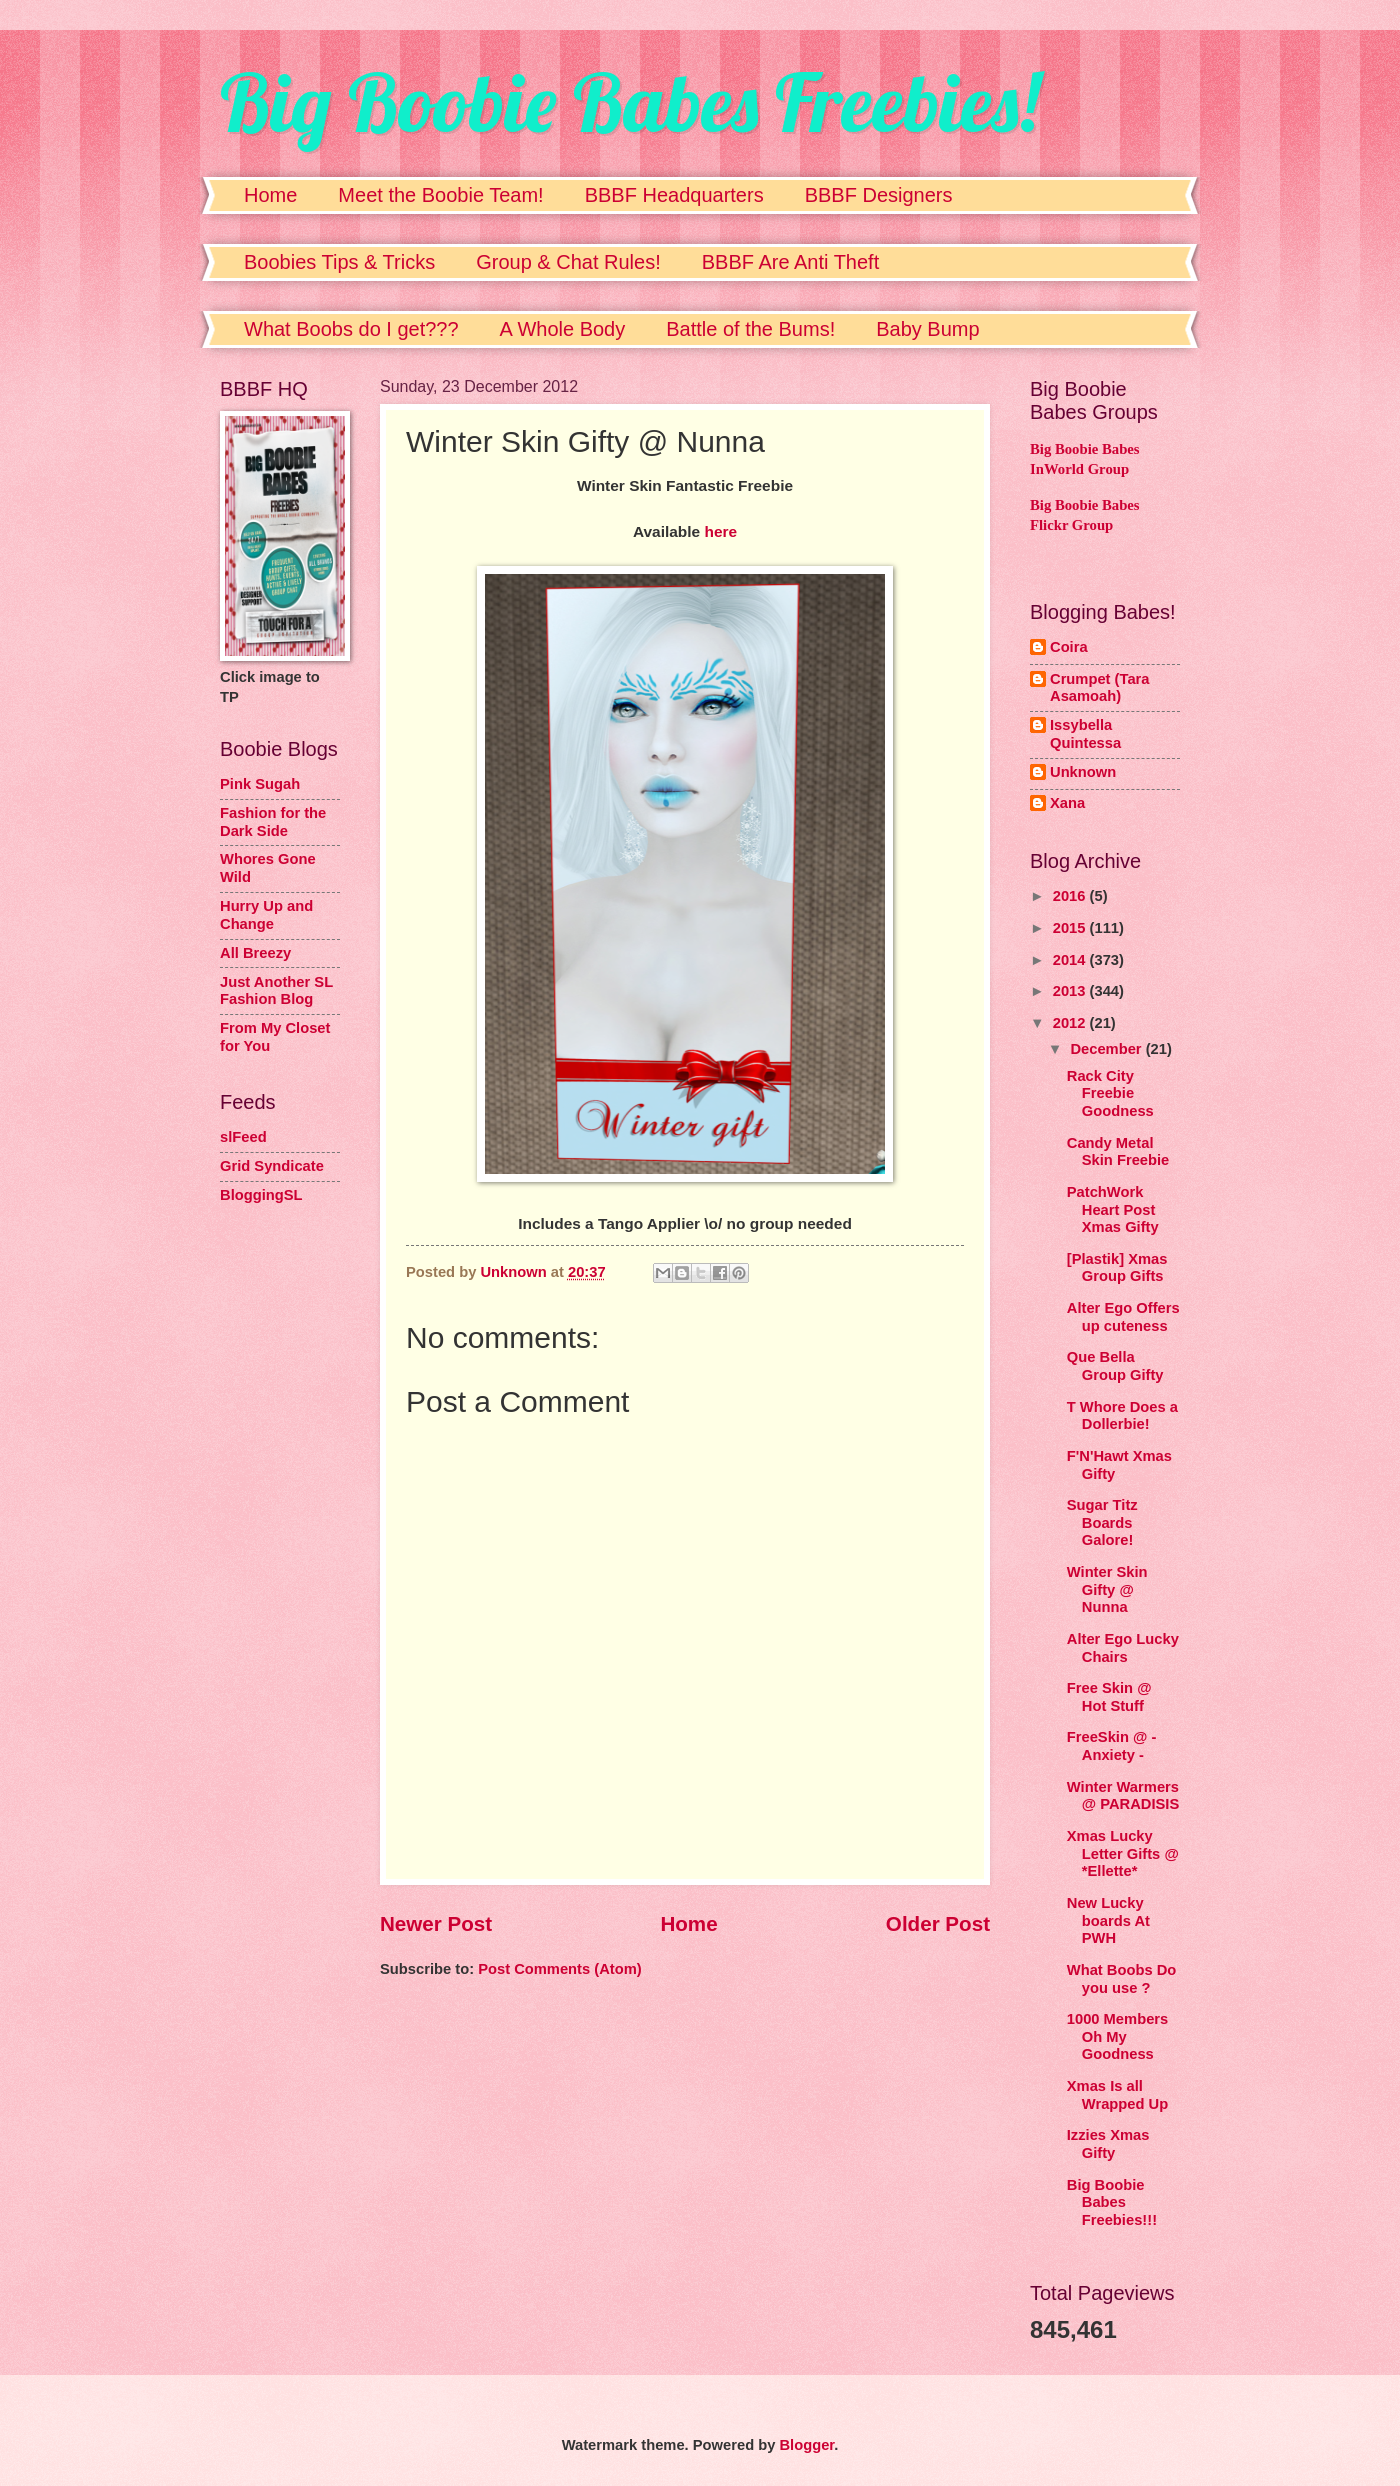 This screenshot has height=2486, width=1400. I want to click on Alter Ego Offers up cuteness, so click(1123, 1317).